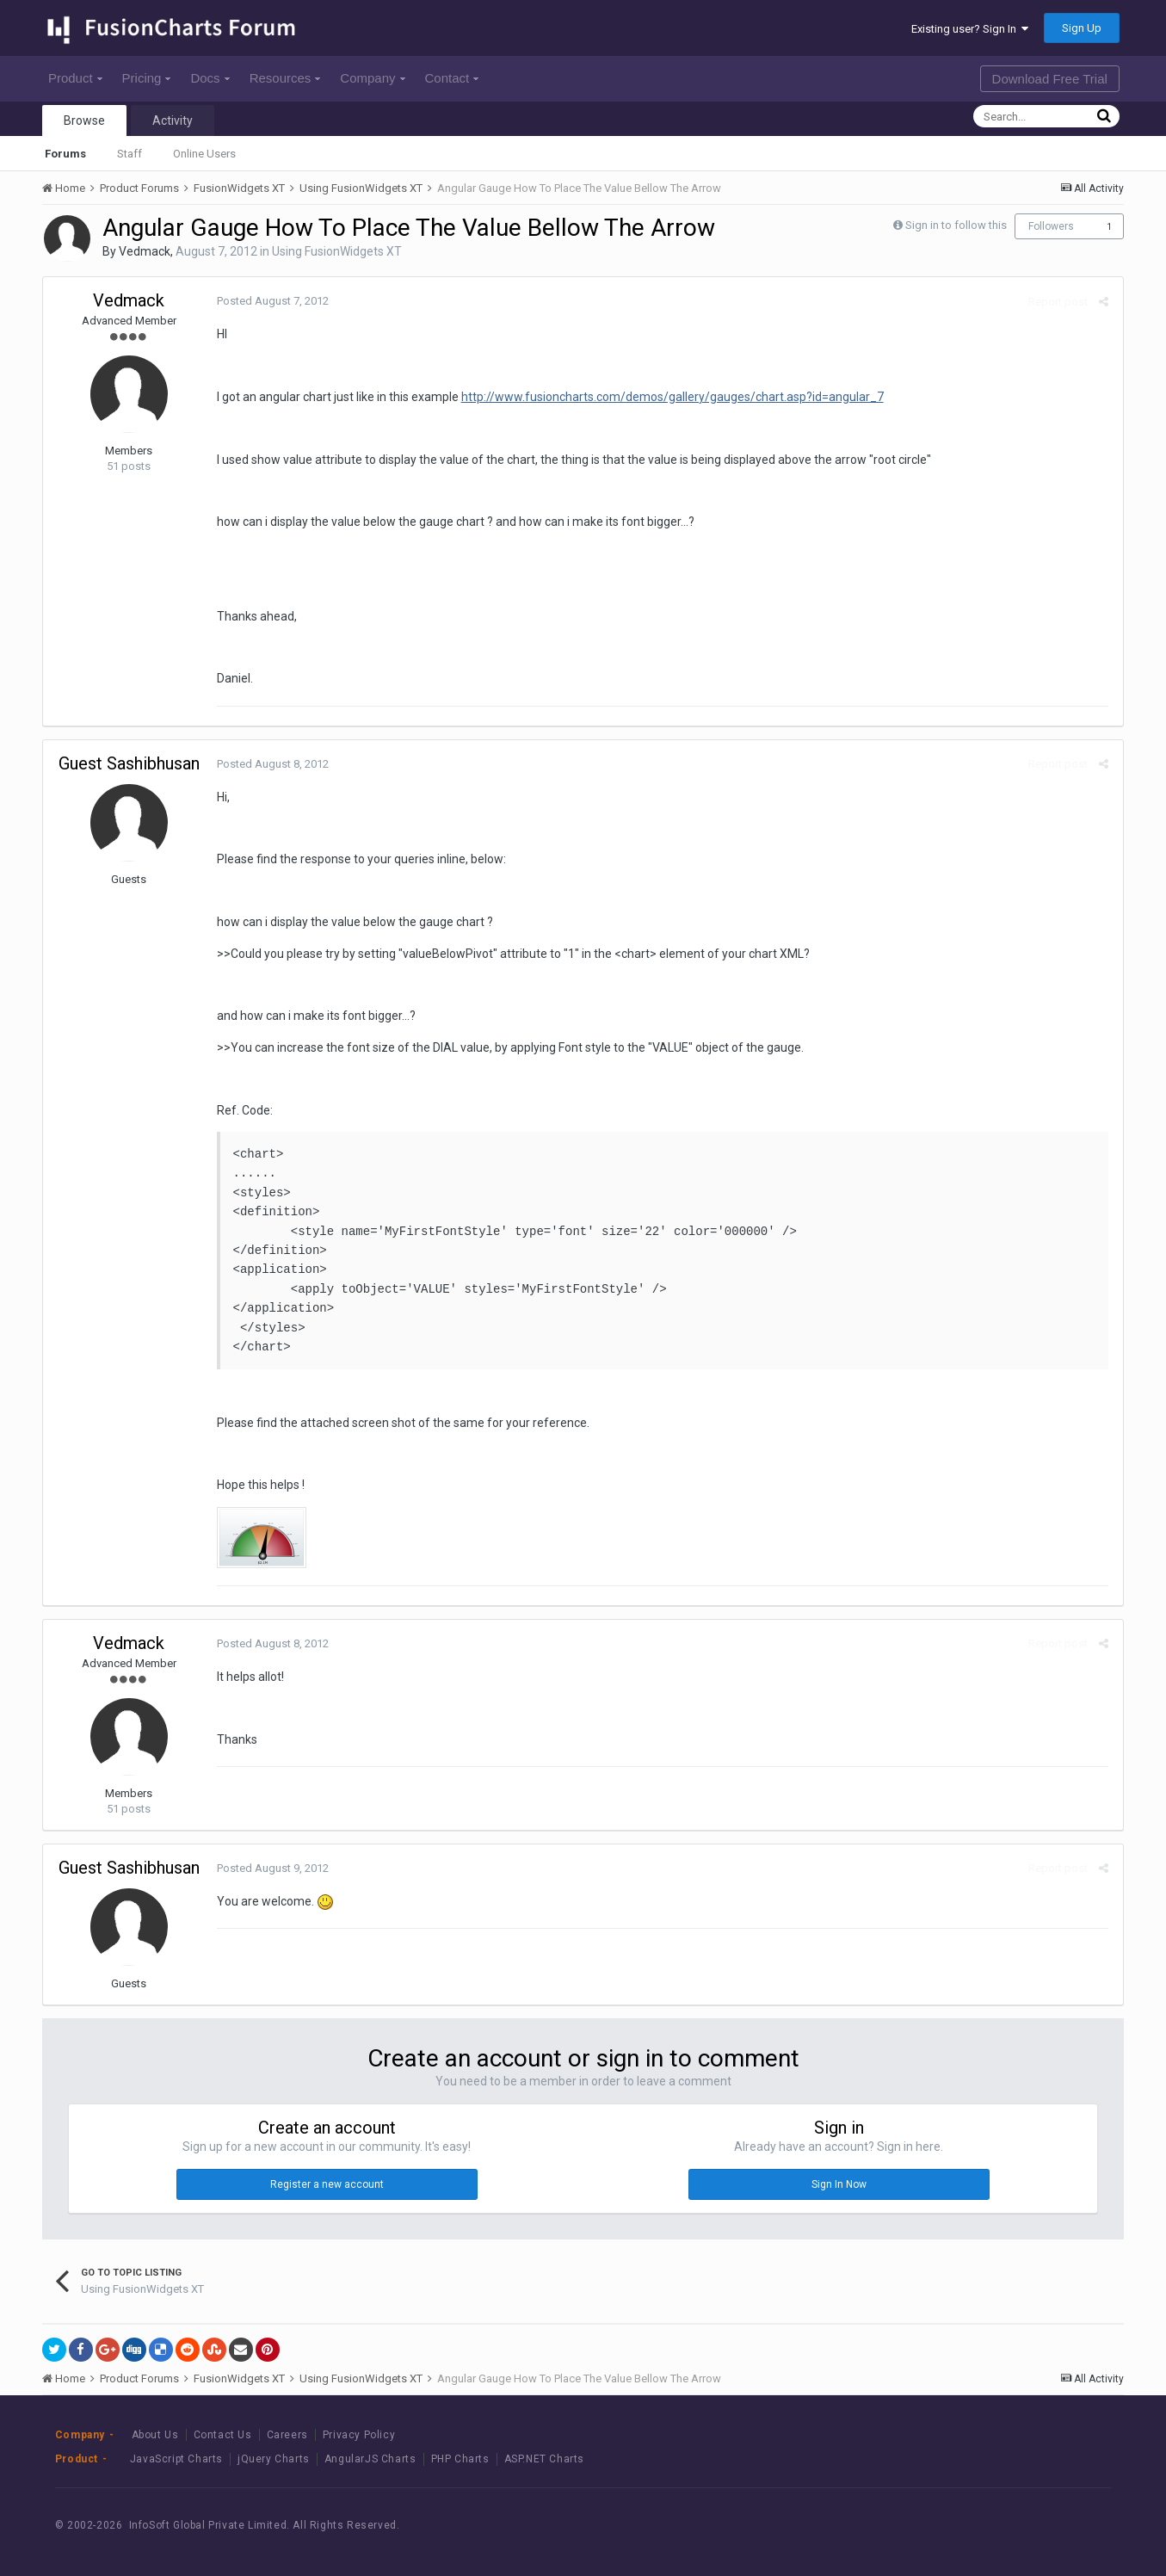 The width and height of the screenshot is (1166, 2576). I want to click on Register a new account, so click(327, 2184).